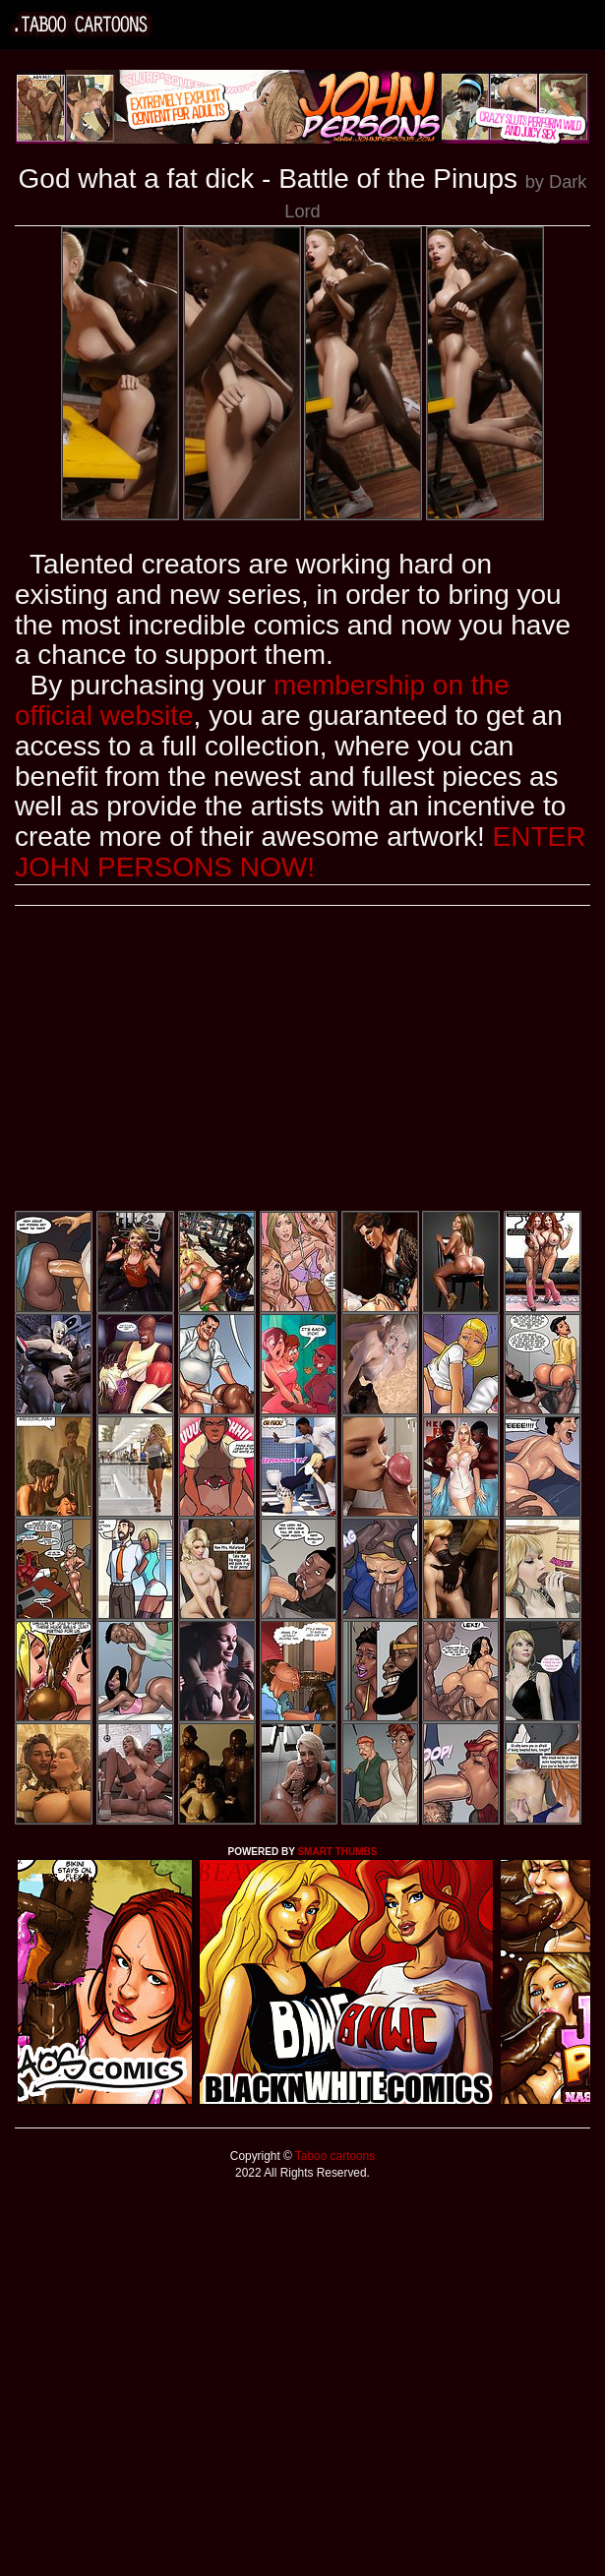  Describe the element at coordinates (333, 2156) in the screenshot. I see `Taboo cartoons` at that location.